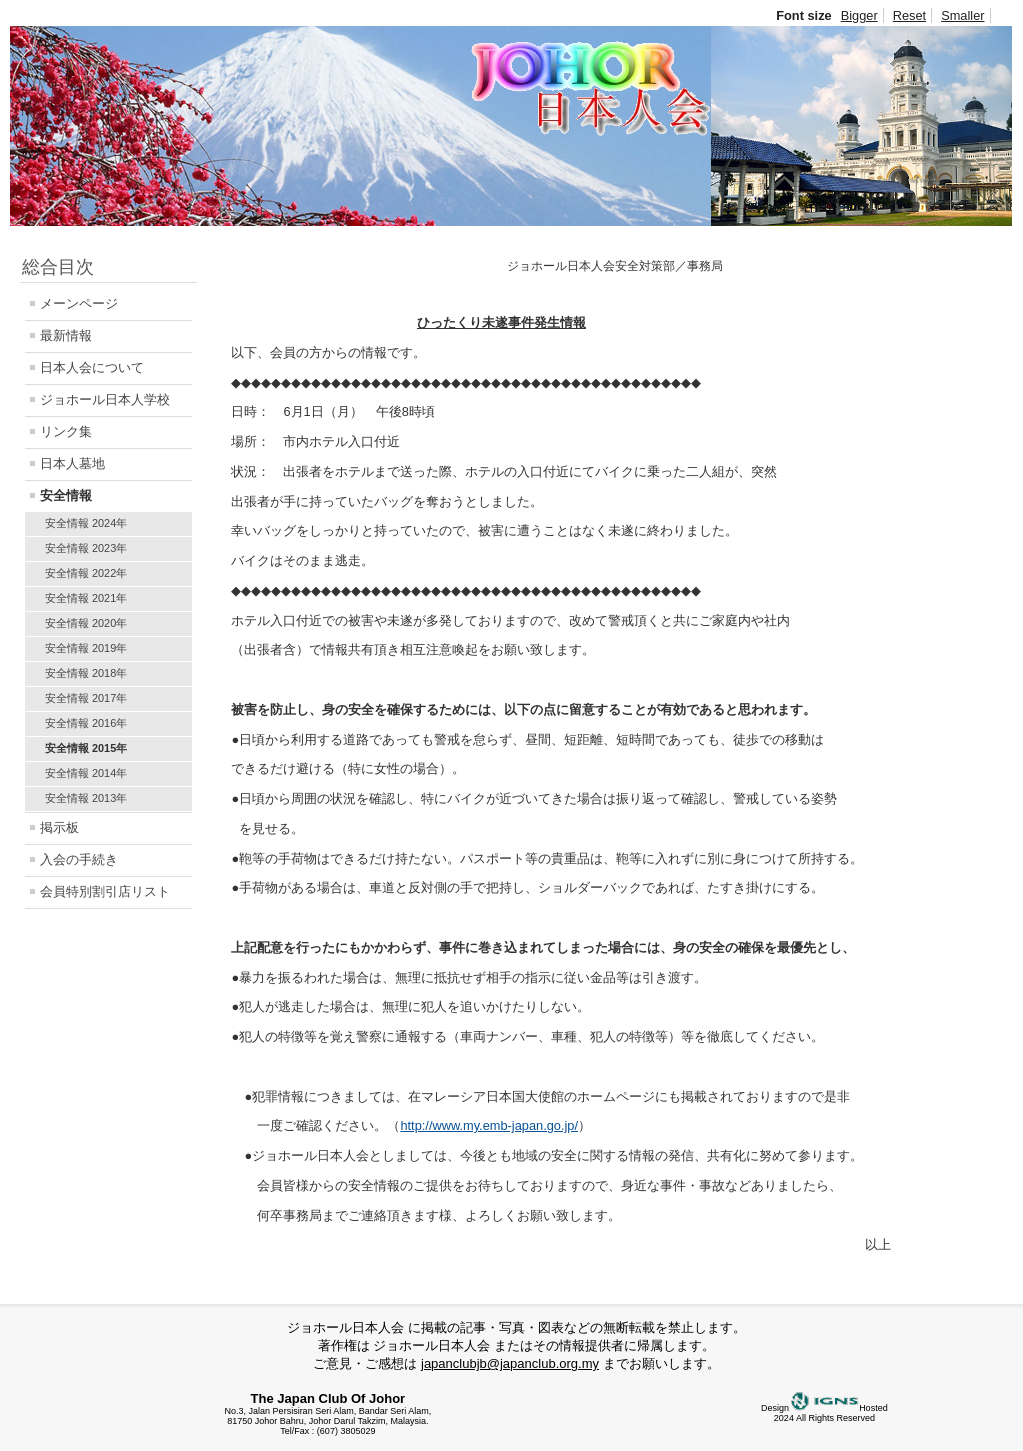 The height and width of the screenshot is (1451, 1023). I want to click on 安全情報 2021年, so click(86, 598).